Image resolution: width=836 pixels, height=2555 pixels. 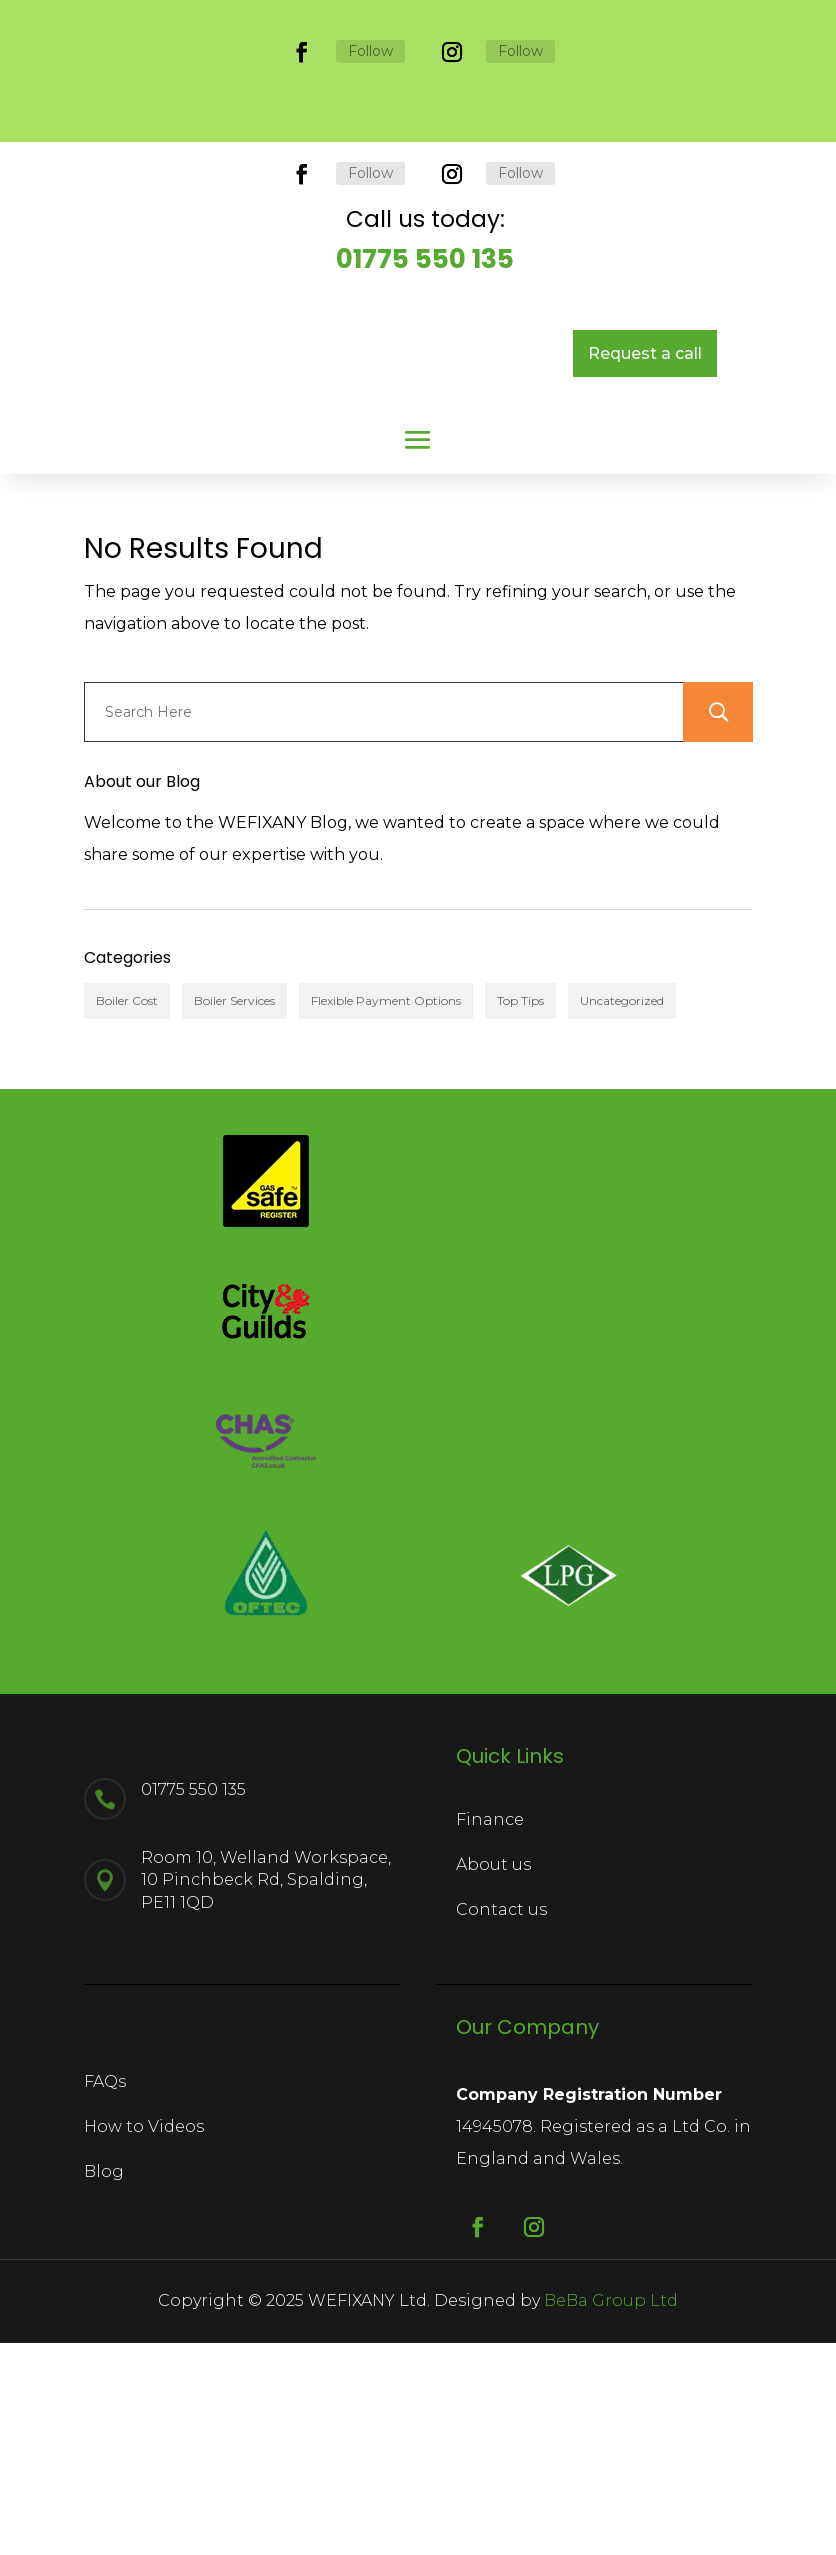 What do you see at coordinates (520, 1166) in the screenshot?
I see `Top Tips [Top Tips (2 items)]` at bounding box center [520, 1166].